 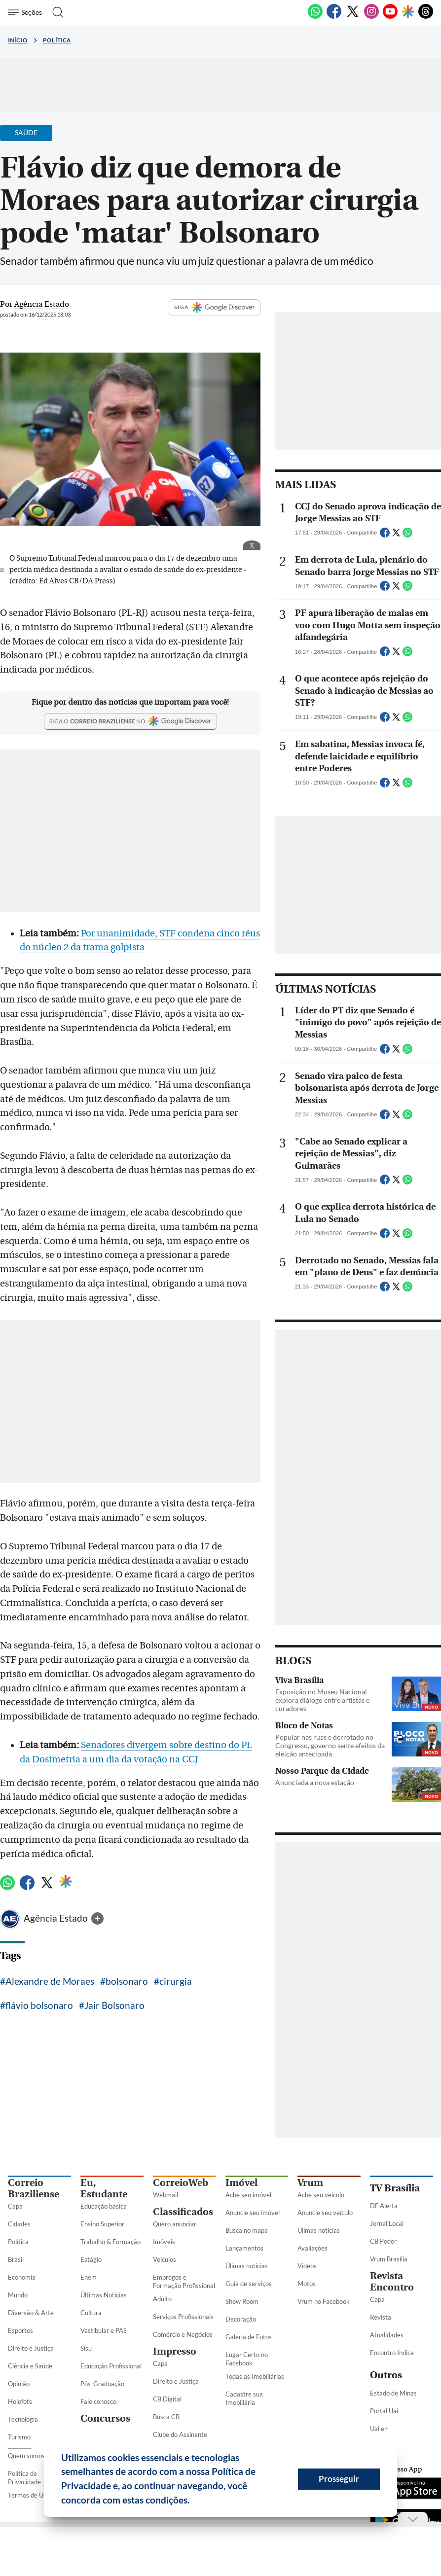 I want to click on Estágio, so click(x=91, y=2259).